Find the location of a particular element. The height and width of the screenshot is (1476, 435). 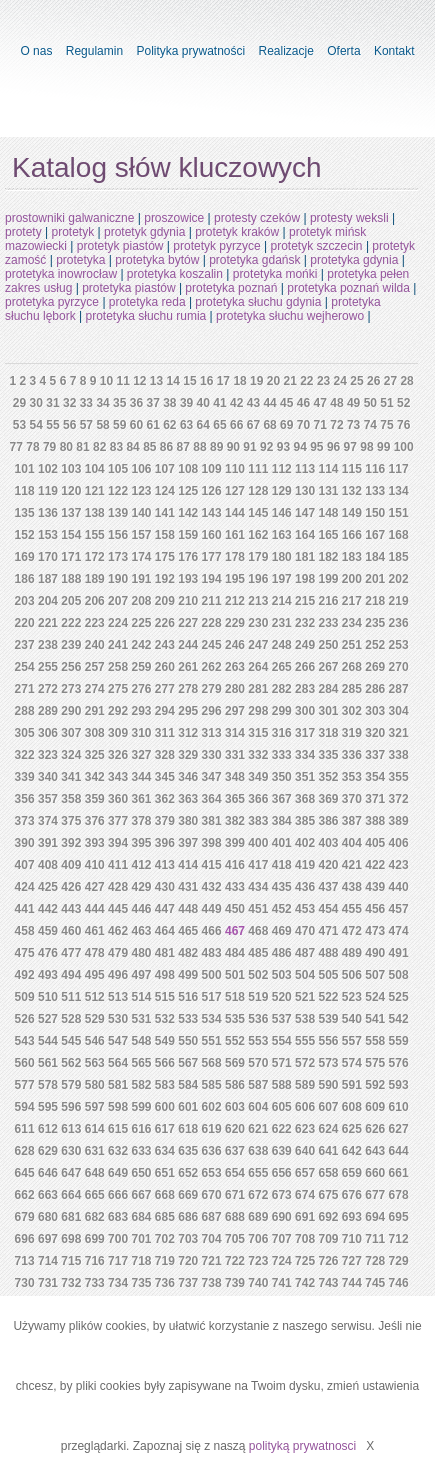

513 is located at coordinates (118, 997).